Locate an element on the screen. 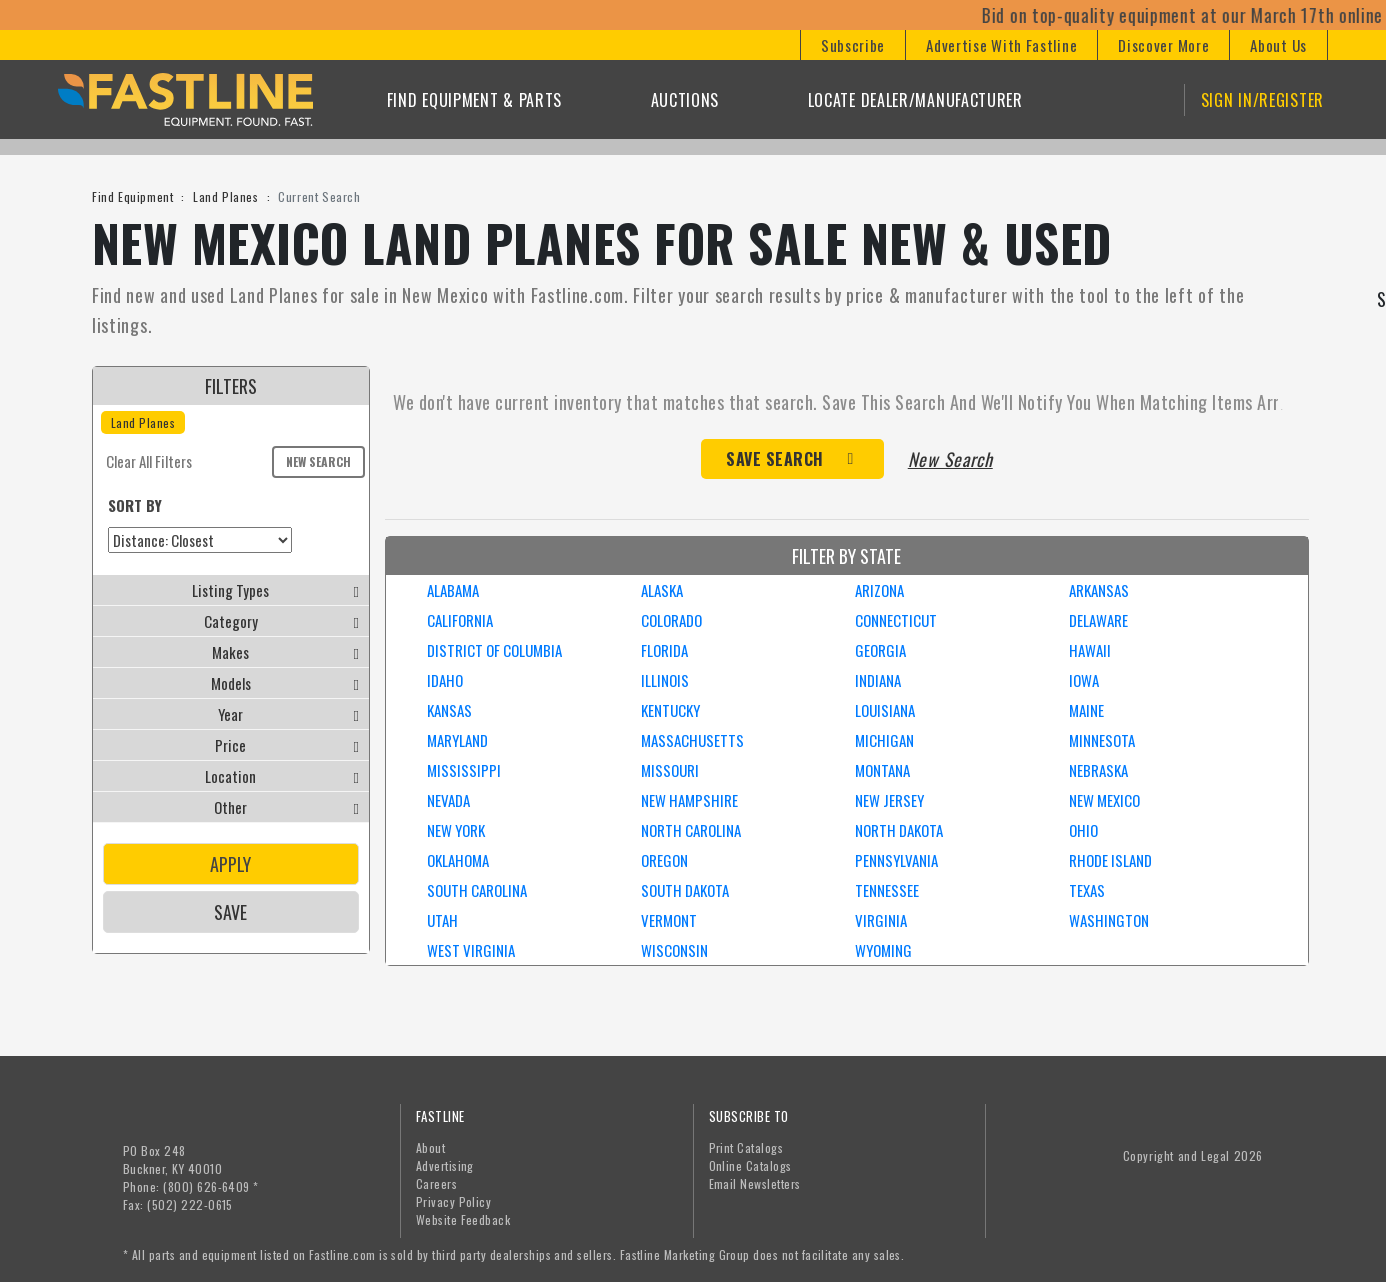  Online Catalogs is located at coordinates (750, 1165).